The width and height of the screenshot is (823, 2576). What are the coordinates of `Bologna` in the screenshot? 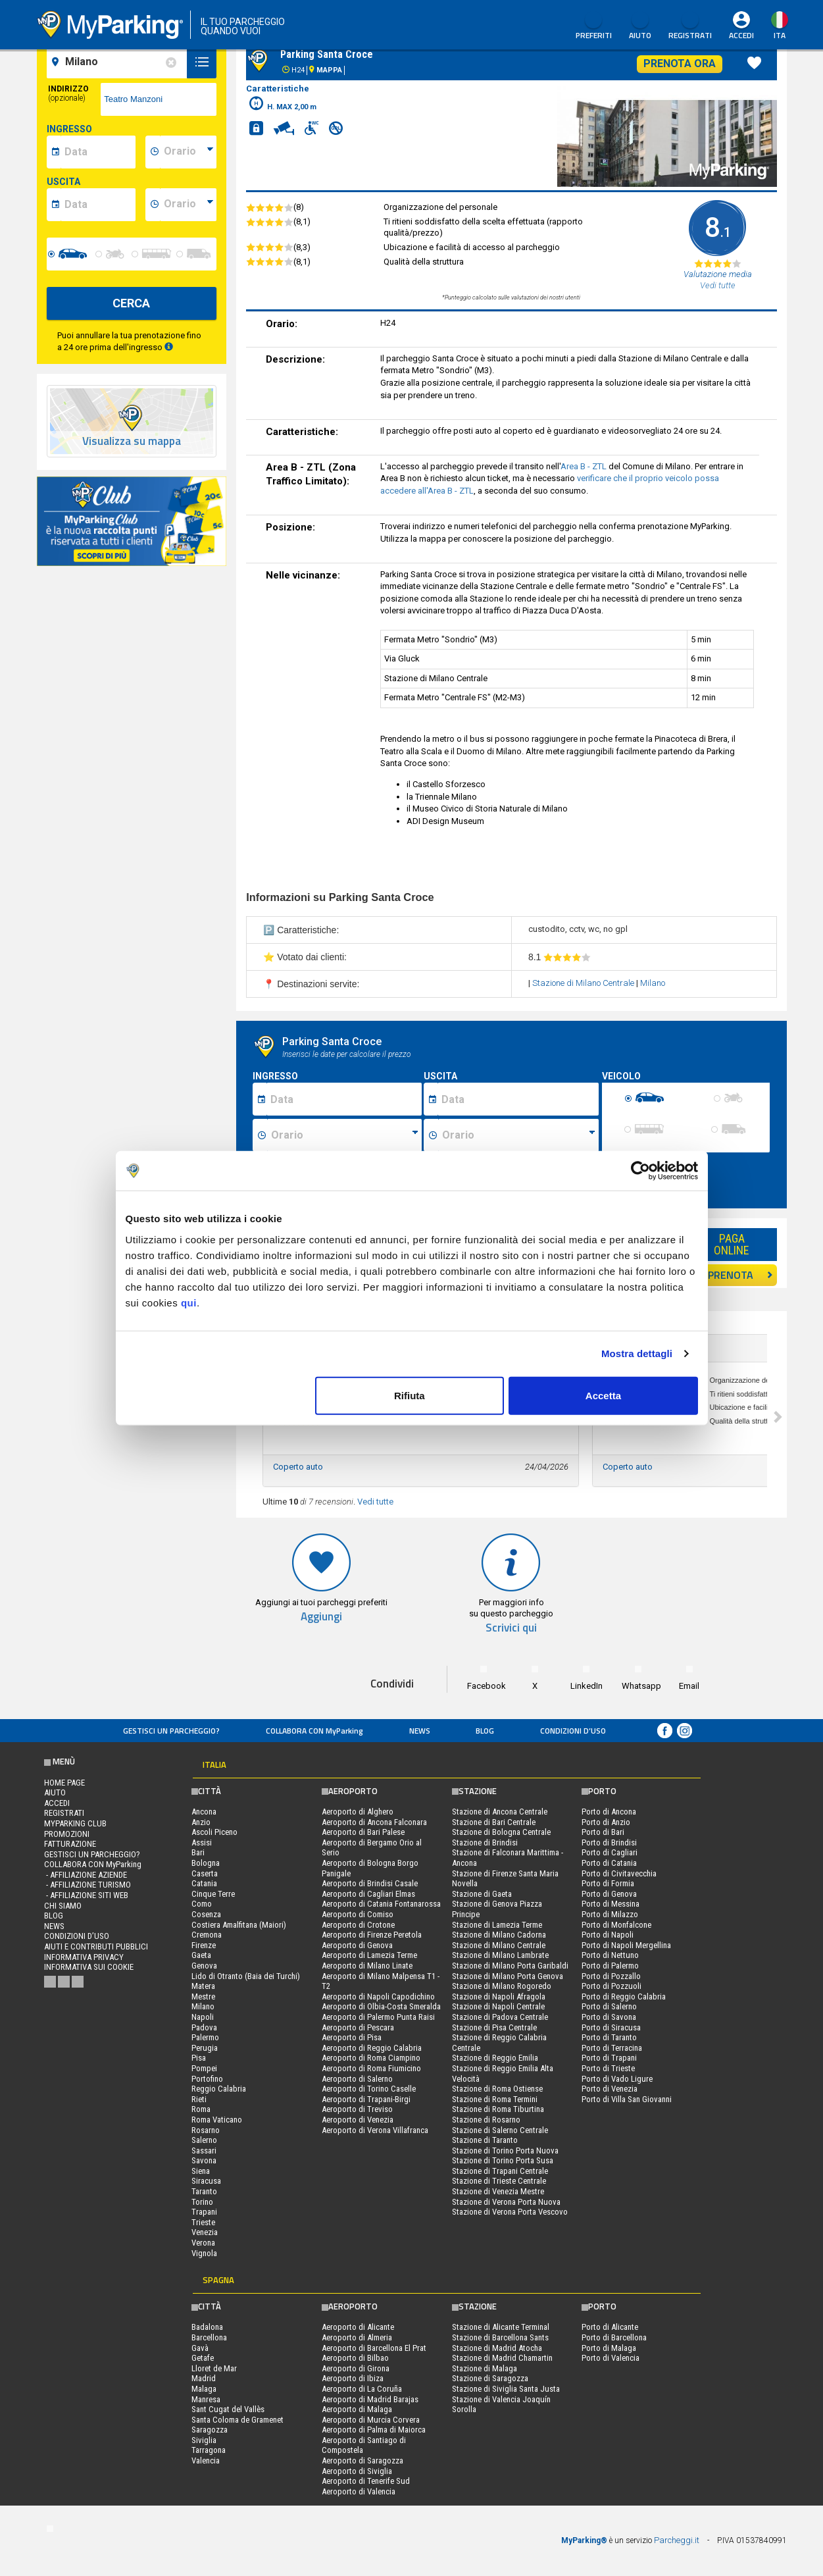 It's located at (205, 1863).